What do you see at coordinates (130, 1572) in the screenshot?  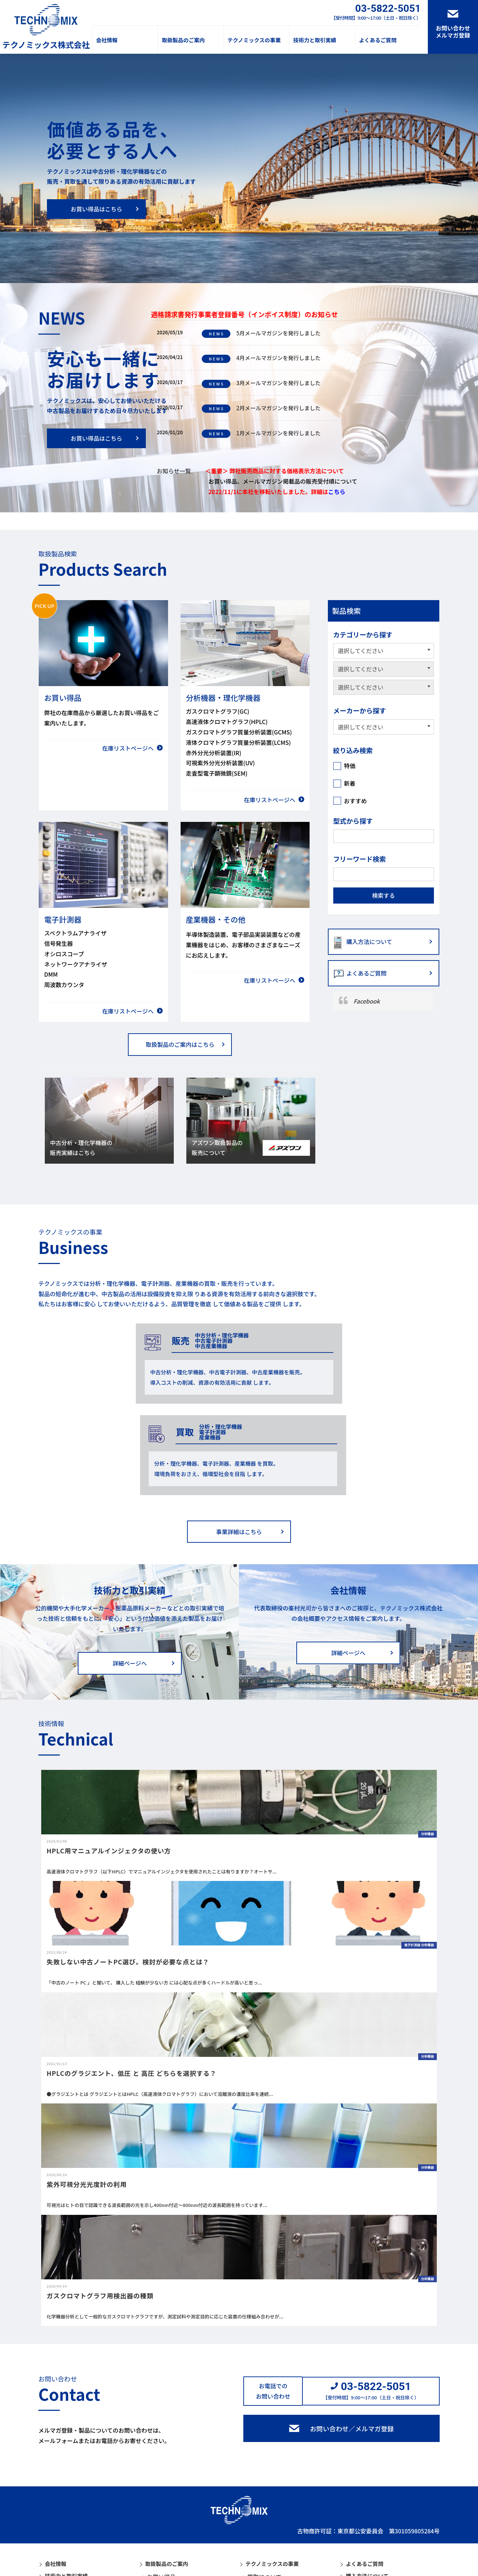 I see `詳細ページへ` at bounding box center [130, 1572].